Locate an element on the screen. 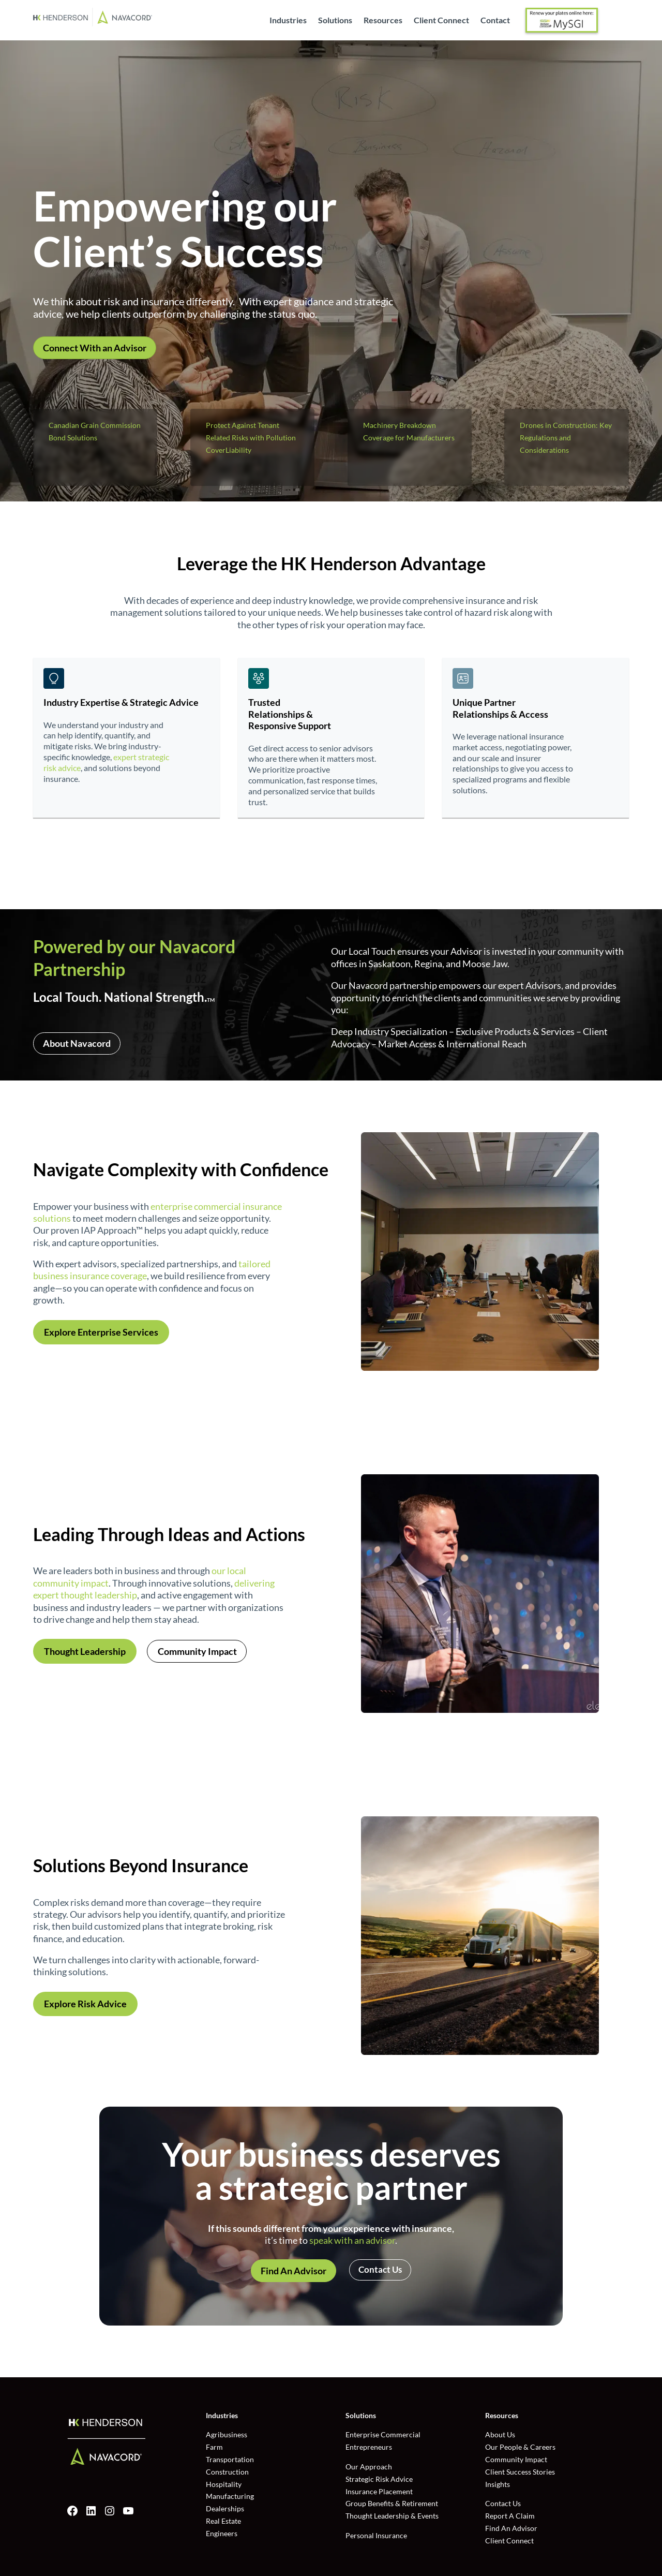 The height and width of the screenshot is (2576, 662). Connect With an Advisor is located at coordinates (94, 347).